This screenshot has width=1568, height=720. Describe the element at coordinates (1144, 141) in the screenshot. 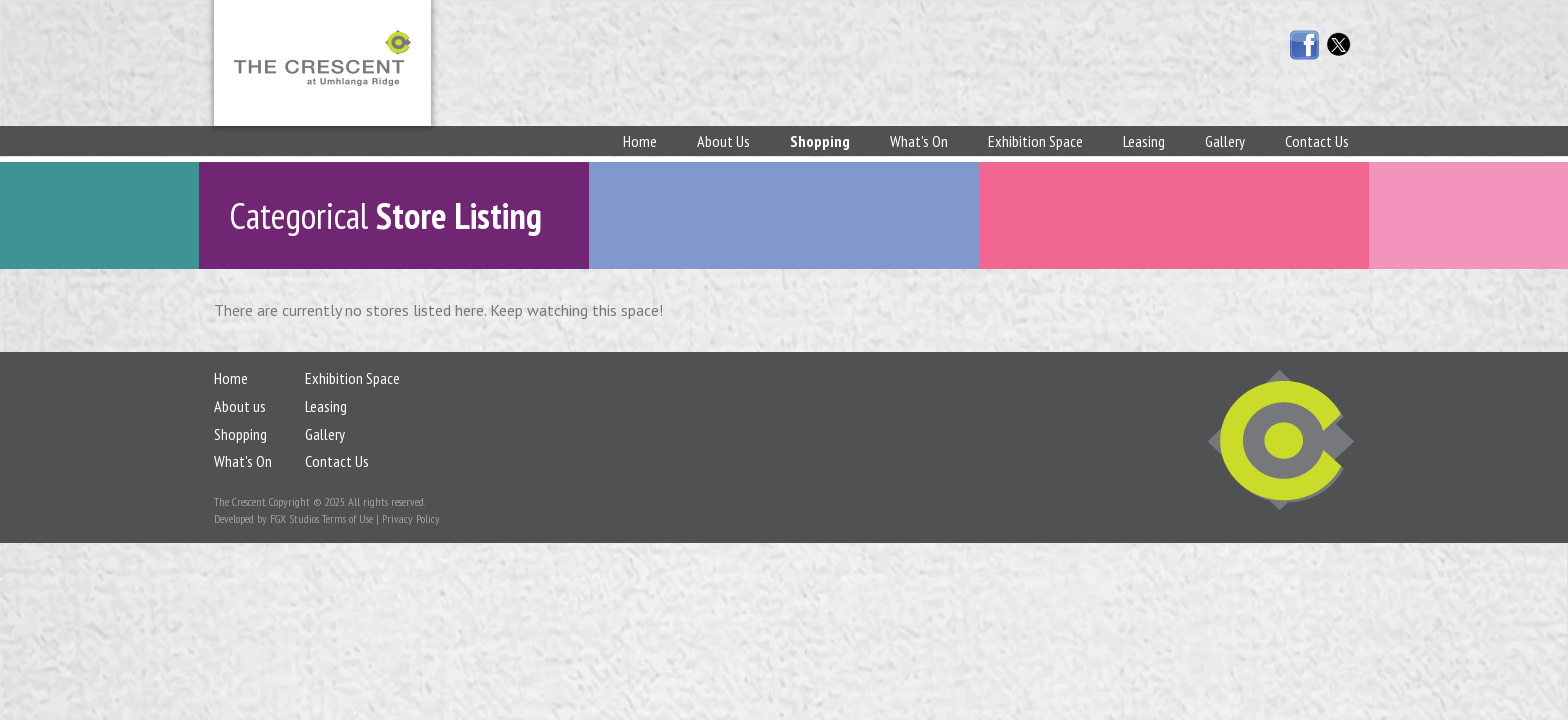

I see `Leasing` at that location.